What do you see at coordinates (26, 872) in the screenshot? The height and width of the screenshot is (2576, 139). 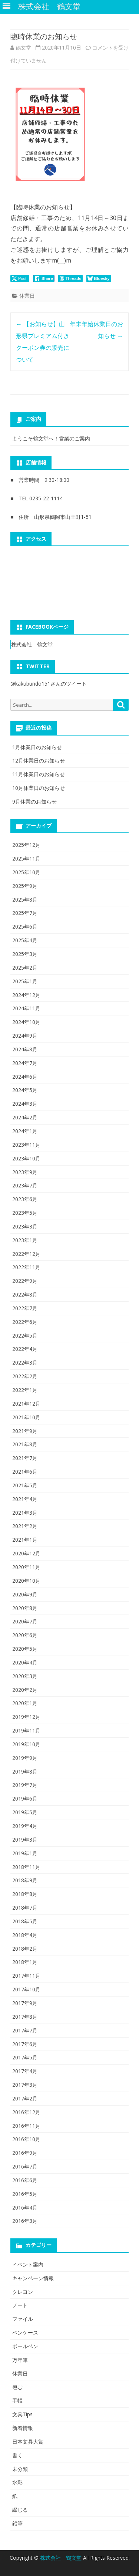 I see `2025年10月` at bounding box center [26, 872].